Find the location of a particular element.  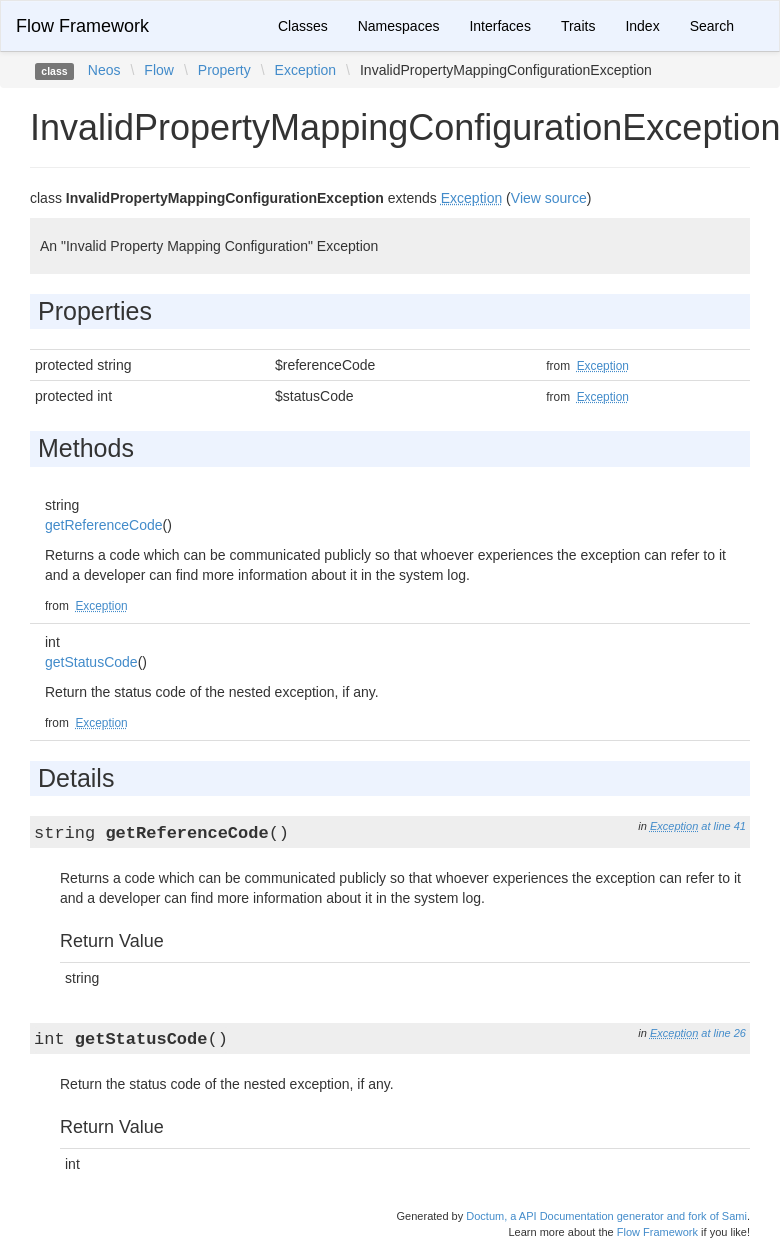

Flow is located at coordinates (159, 70).